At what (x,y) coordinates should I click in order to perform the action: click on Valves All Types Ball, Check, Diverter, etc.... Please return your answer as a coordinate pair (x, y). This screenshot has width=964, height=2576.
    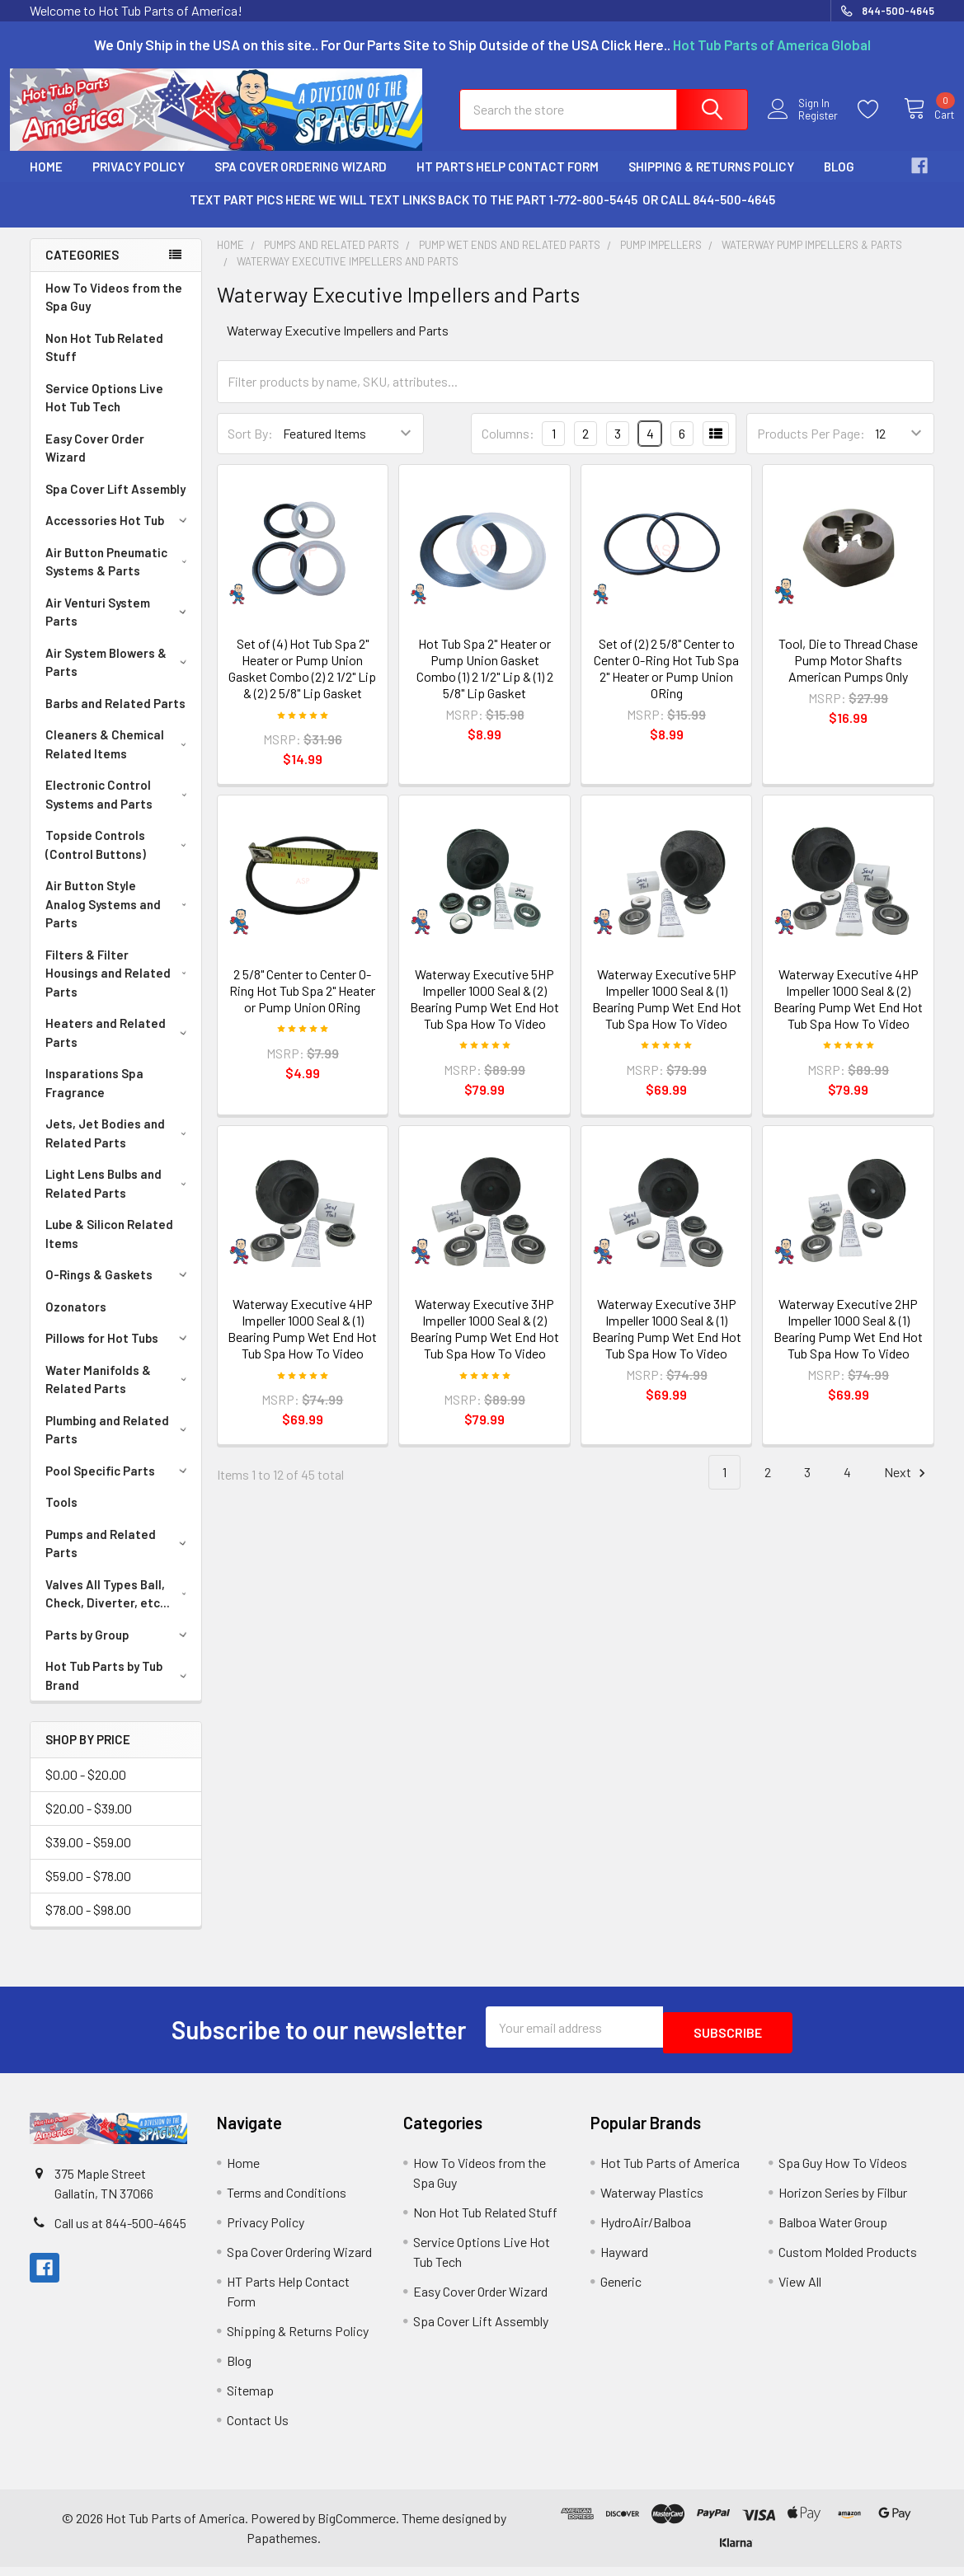
    Looking at the image, I should click on (119, 1609).